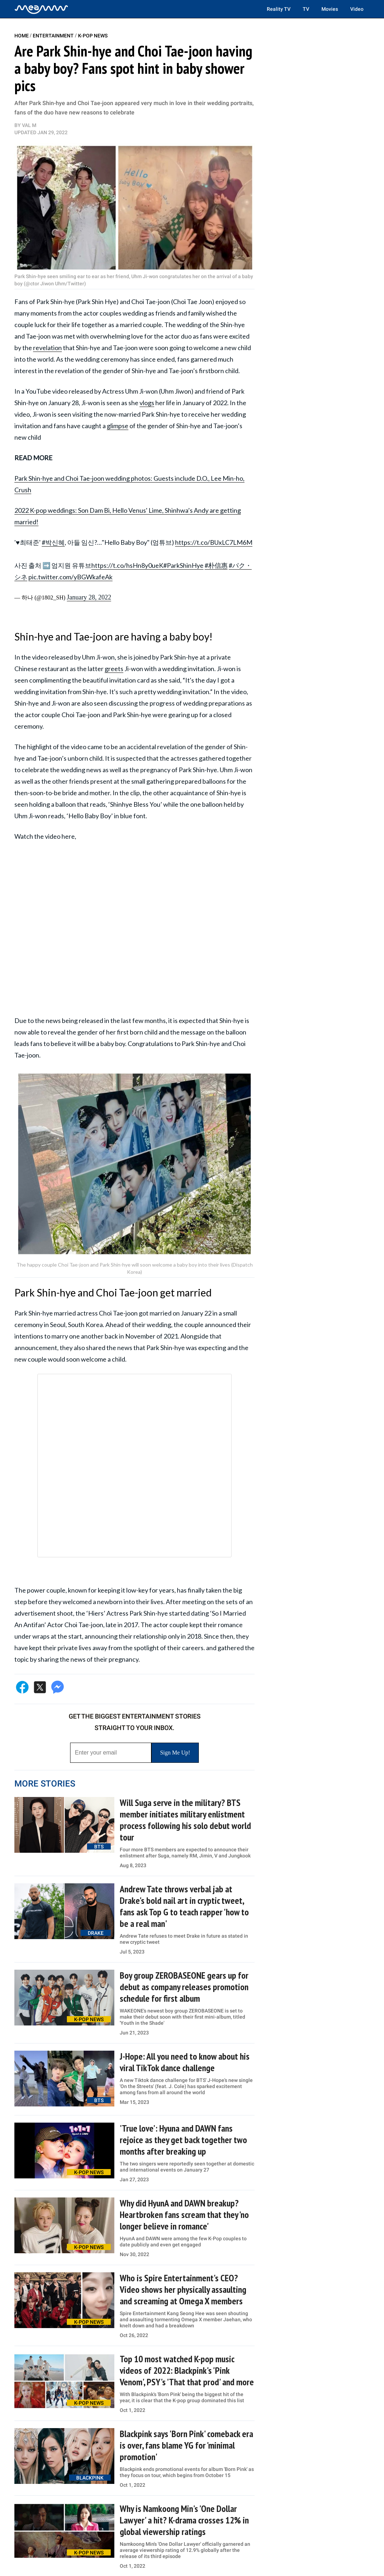  I want to click on glimpse, so click(117, 426).